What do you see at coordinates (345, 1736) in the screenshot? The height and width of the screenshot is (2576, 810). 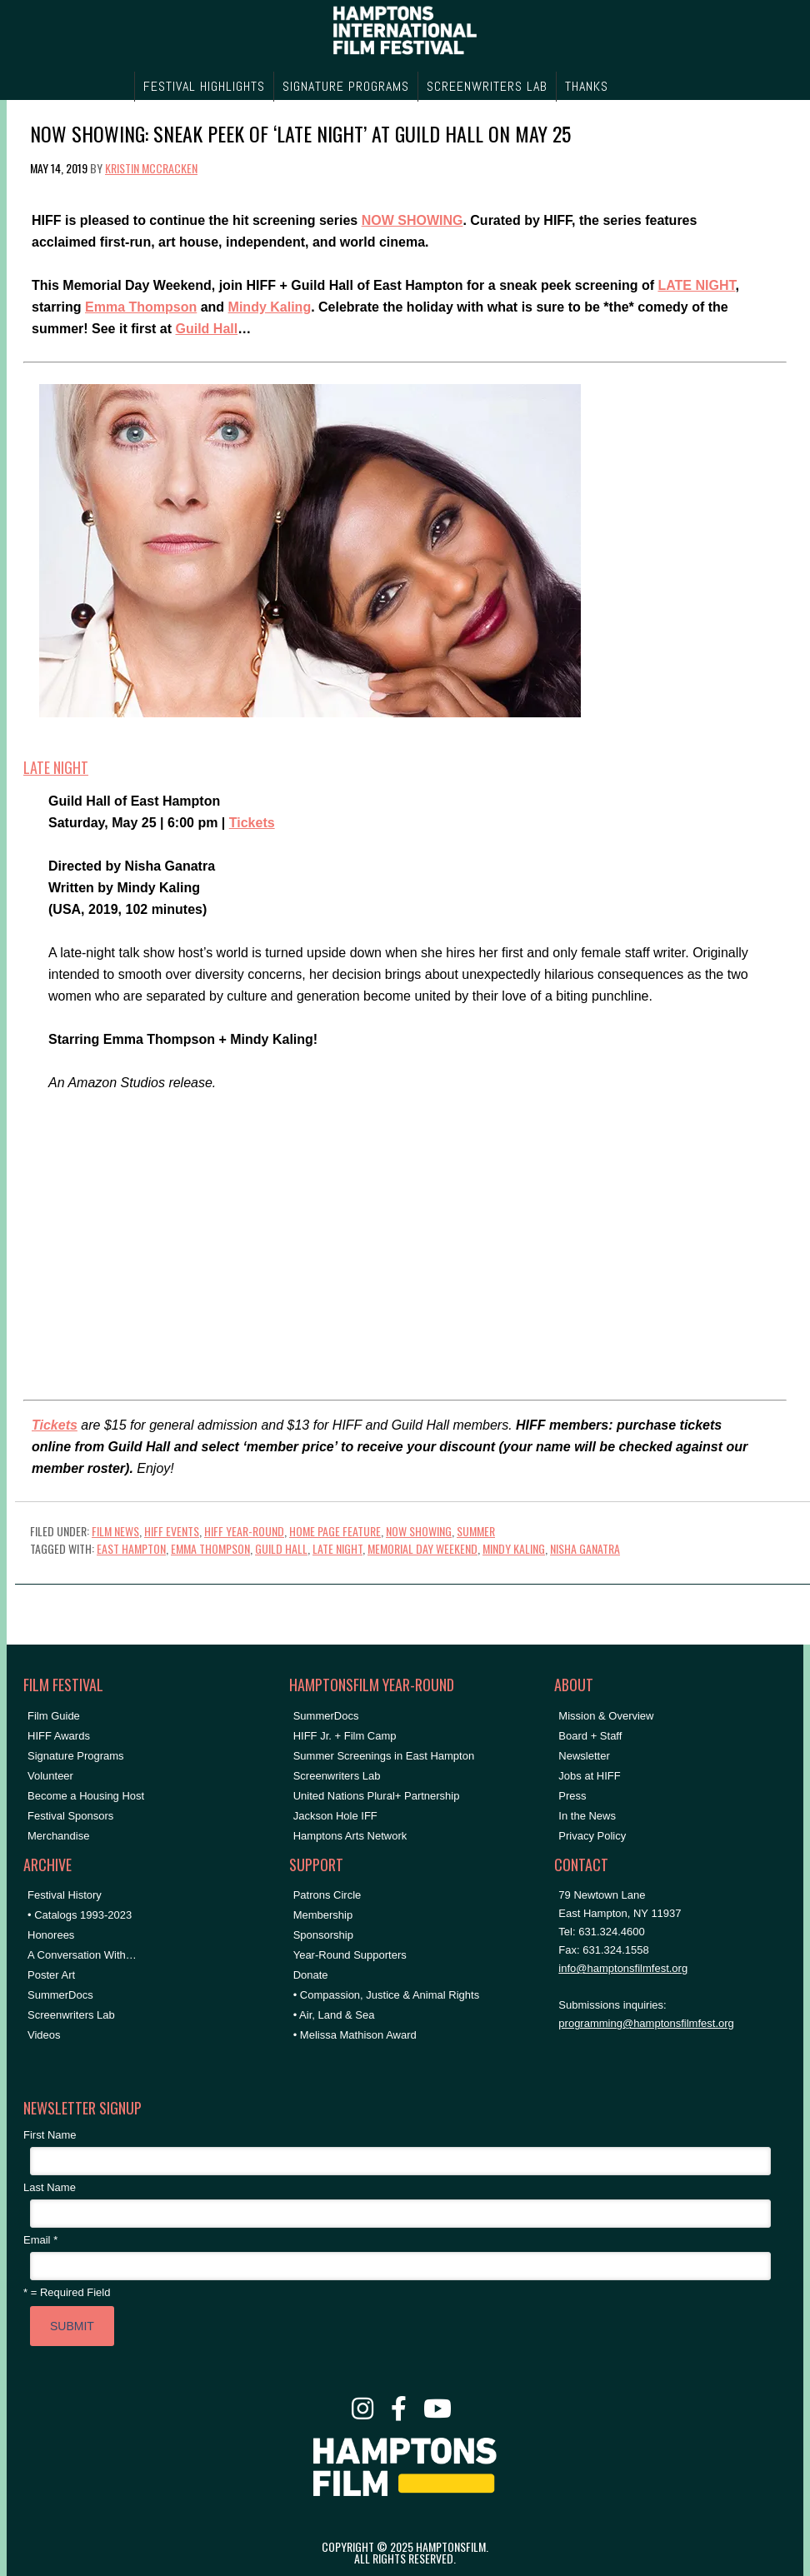 I see `HIFF Jr. + Film Camp` at bounding box center [345, 1736].